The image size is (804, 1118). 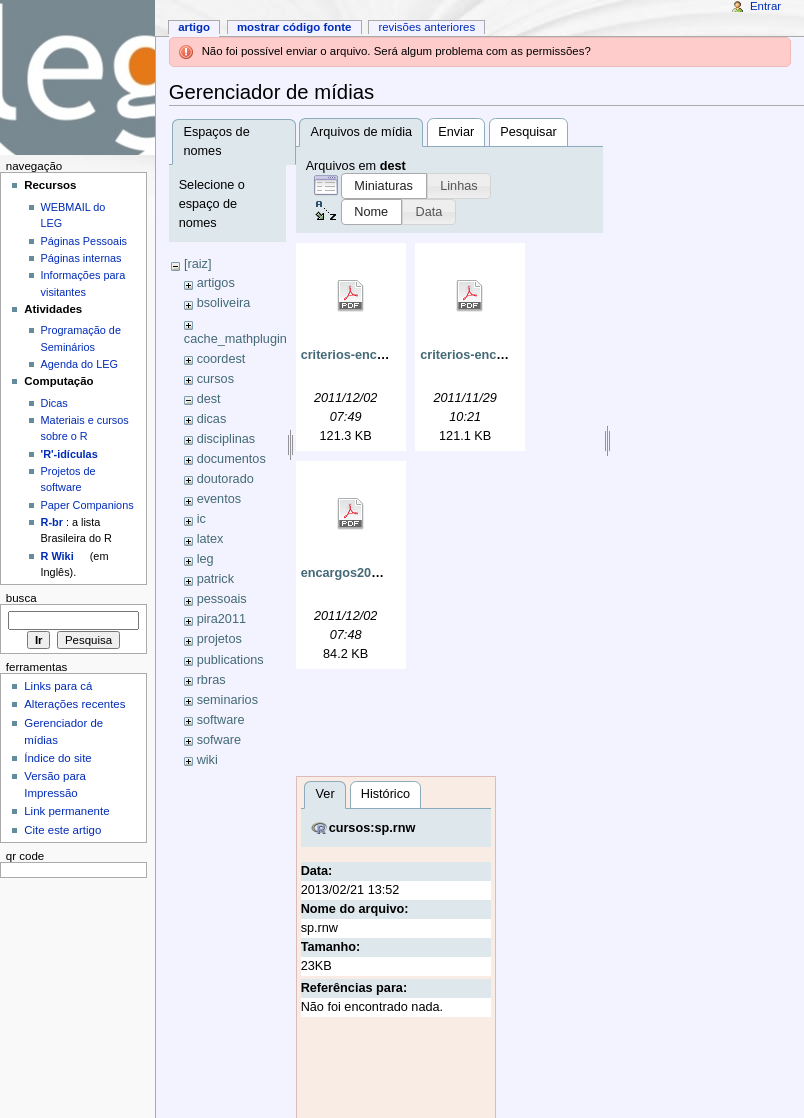 What do you see at coordinates (235, 339) in the screenshot?
I see `cache_mathplugin` at bounding box center [235, 339].